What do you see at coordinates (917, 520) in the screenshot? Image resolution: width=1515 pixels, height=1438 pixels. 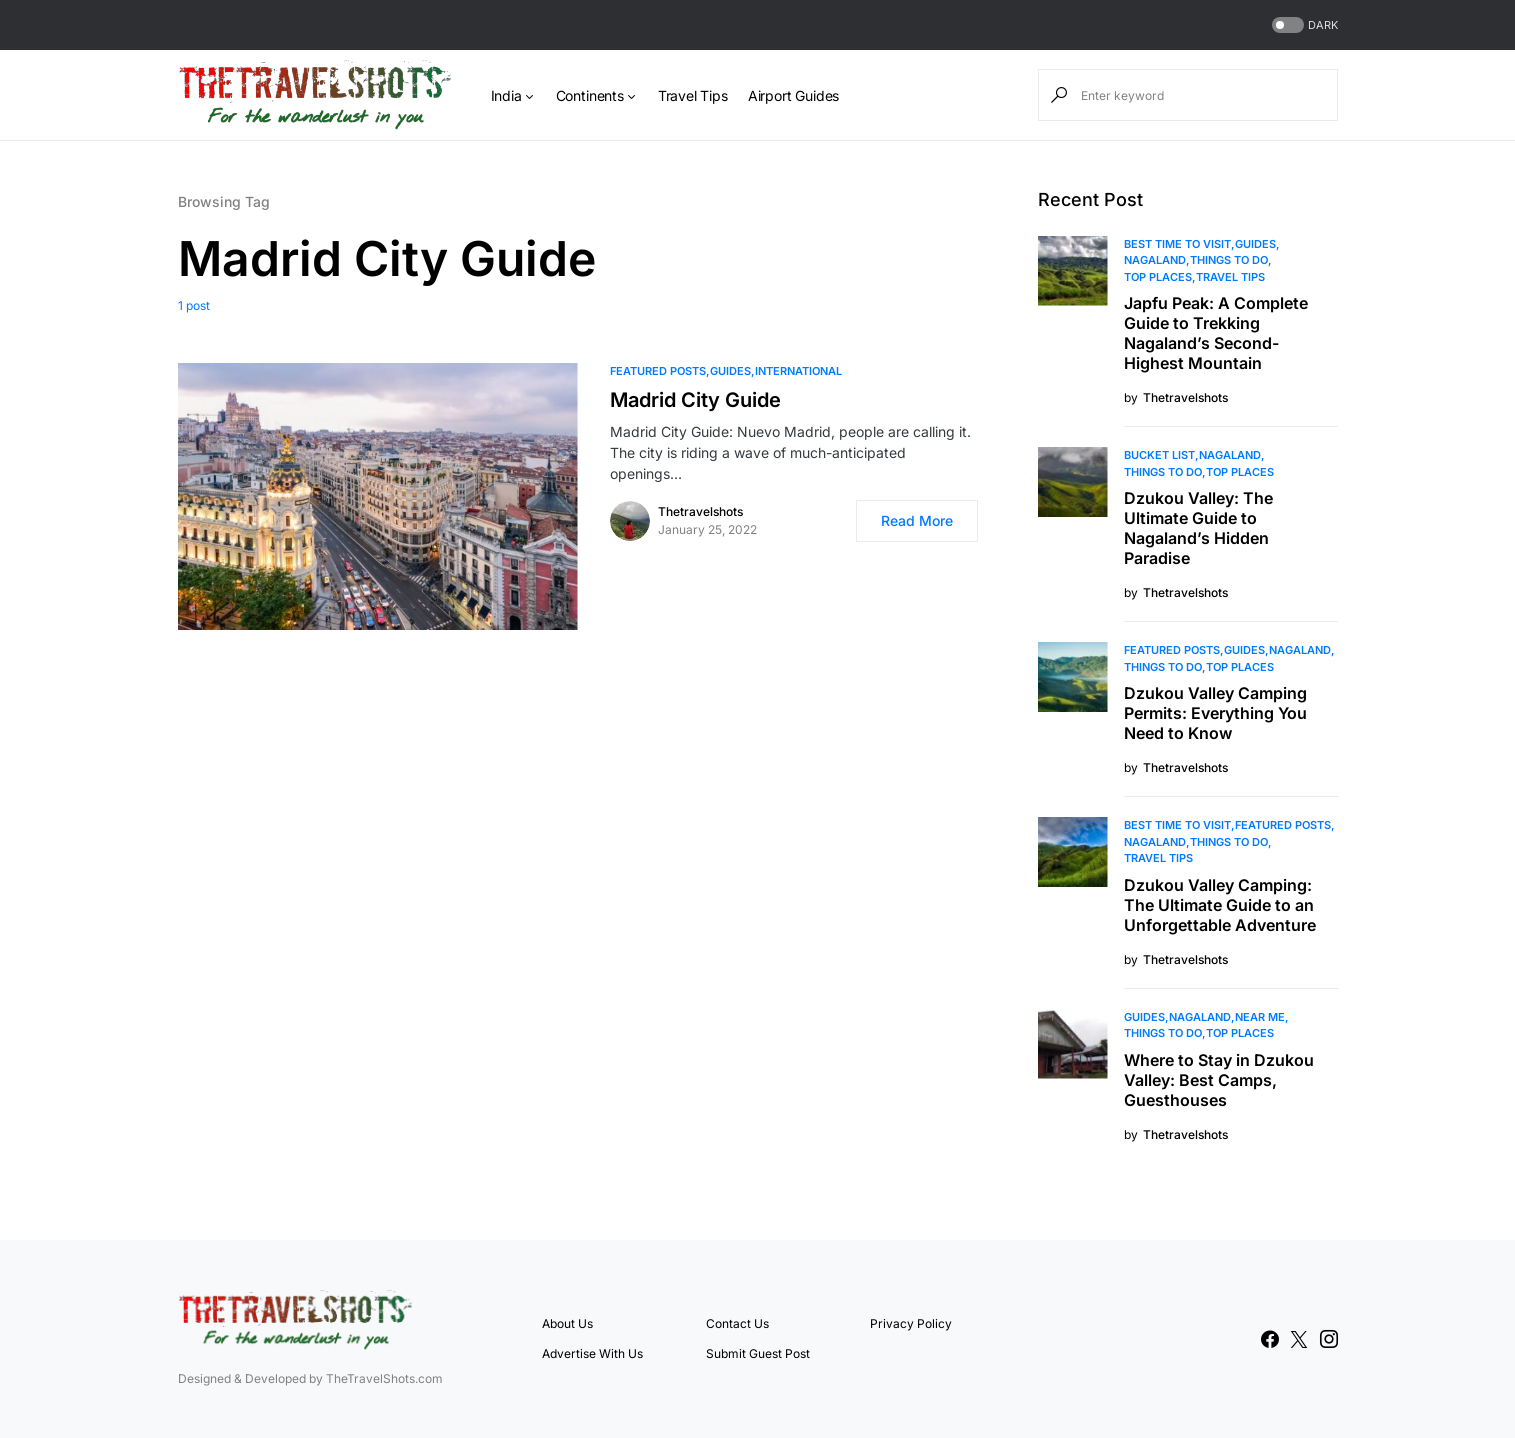 I see `Read More` at bounding box center [917, 520].